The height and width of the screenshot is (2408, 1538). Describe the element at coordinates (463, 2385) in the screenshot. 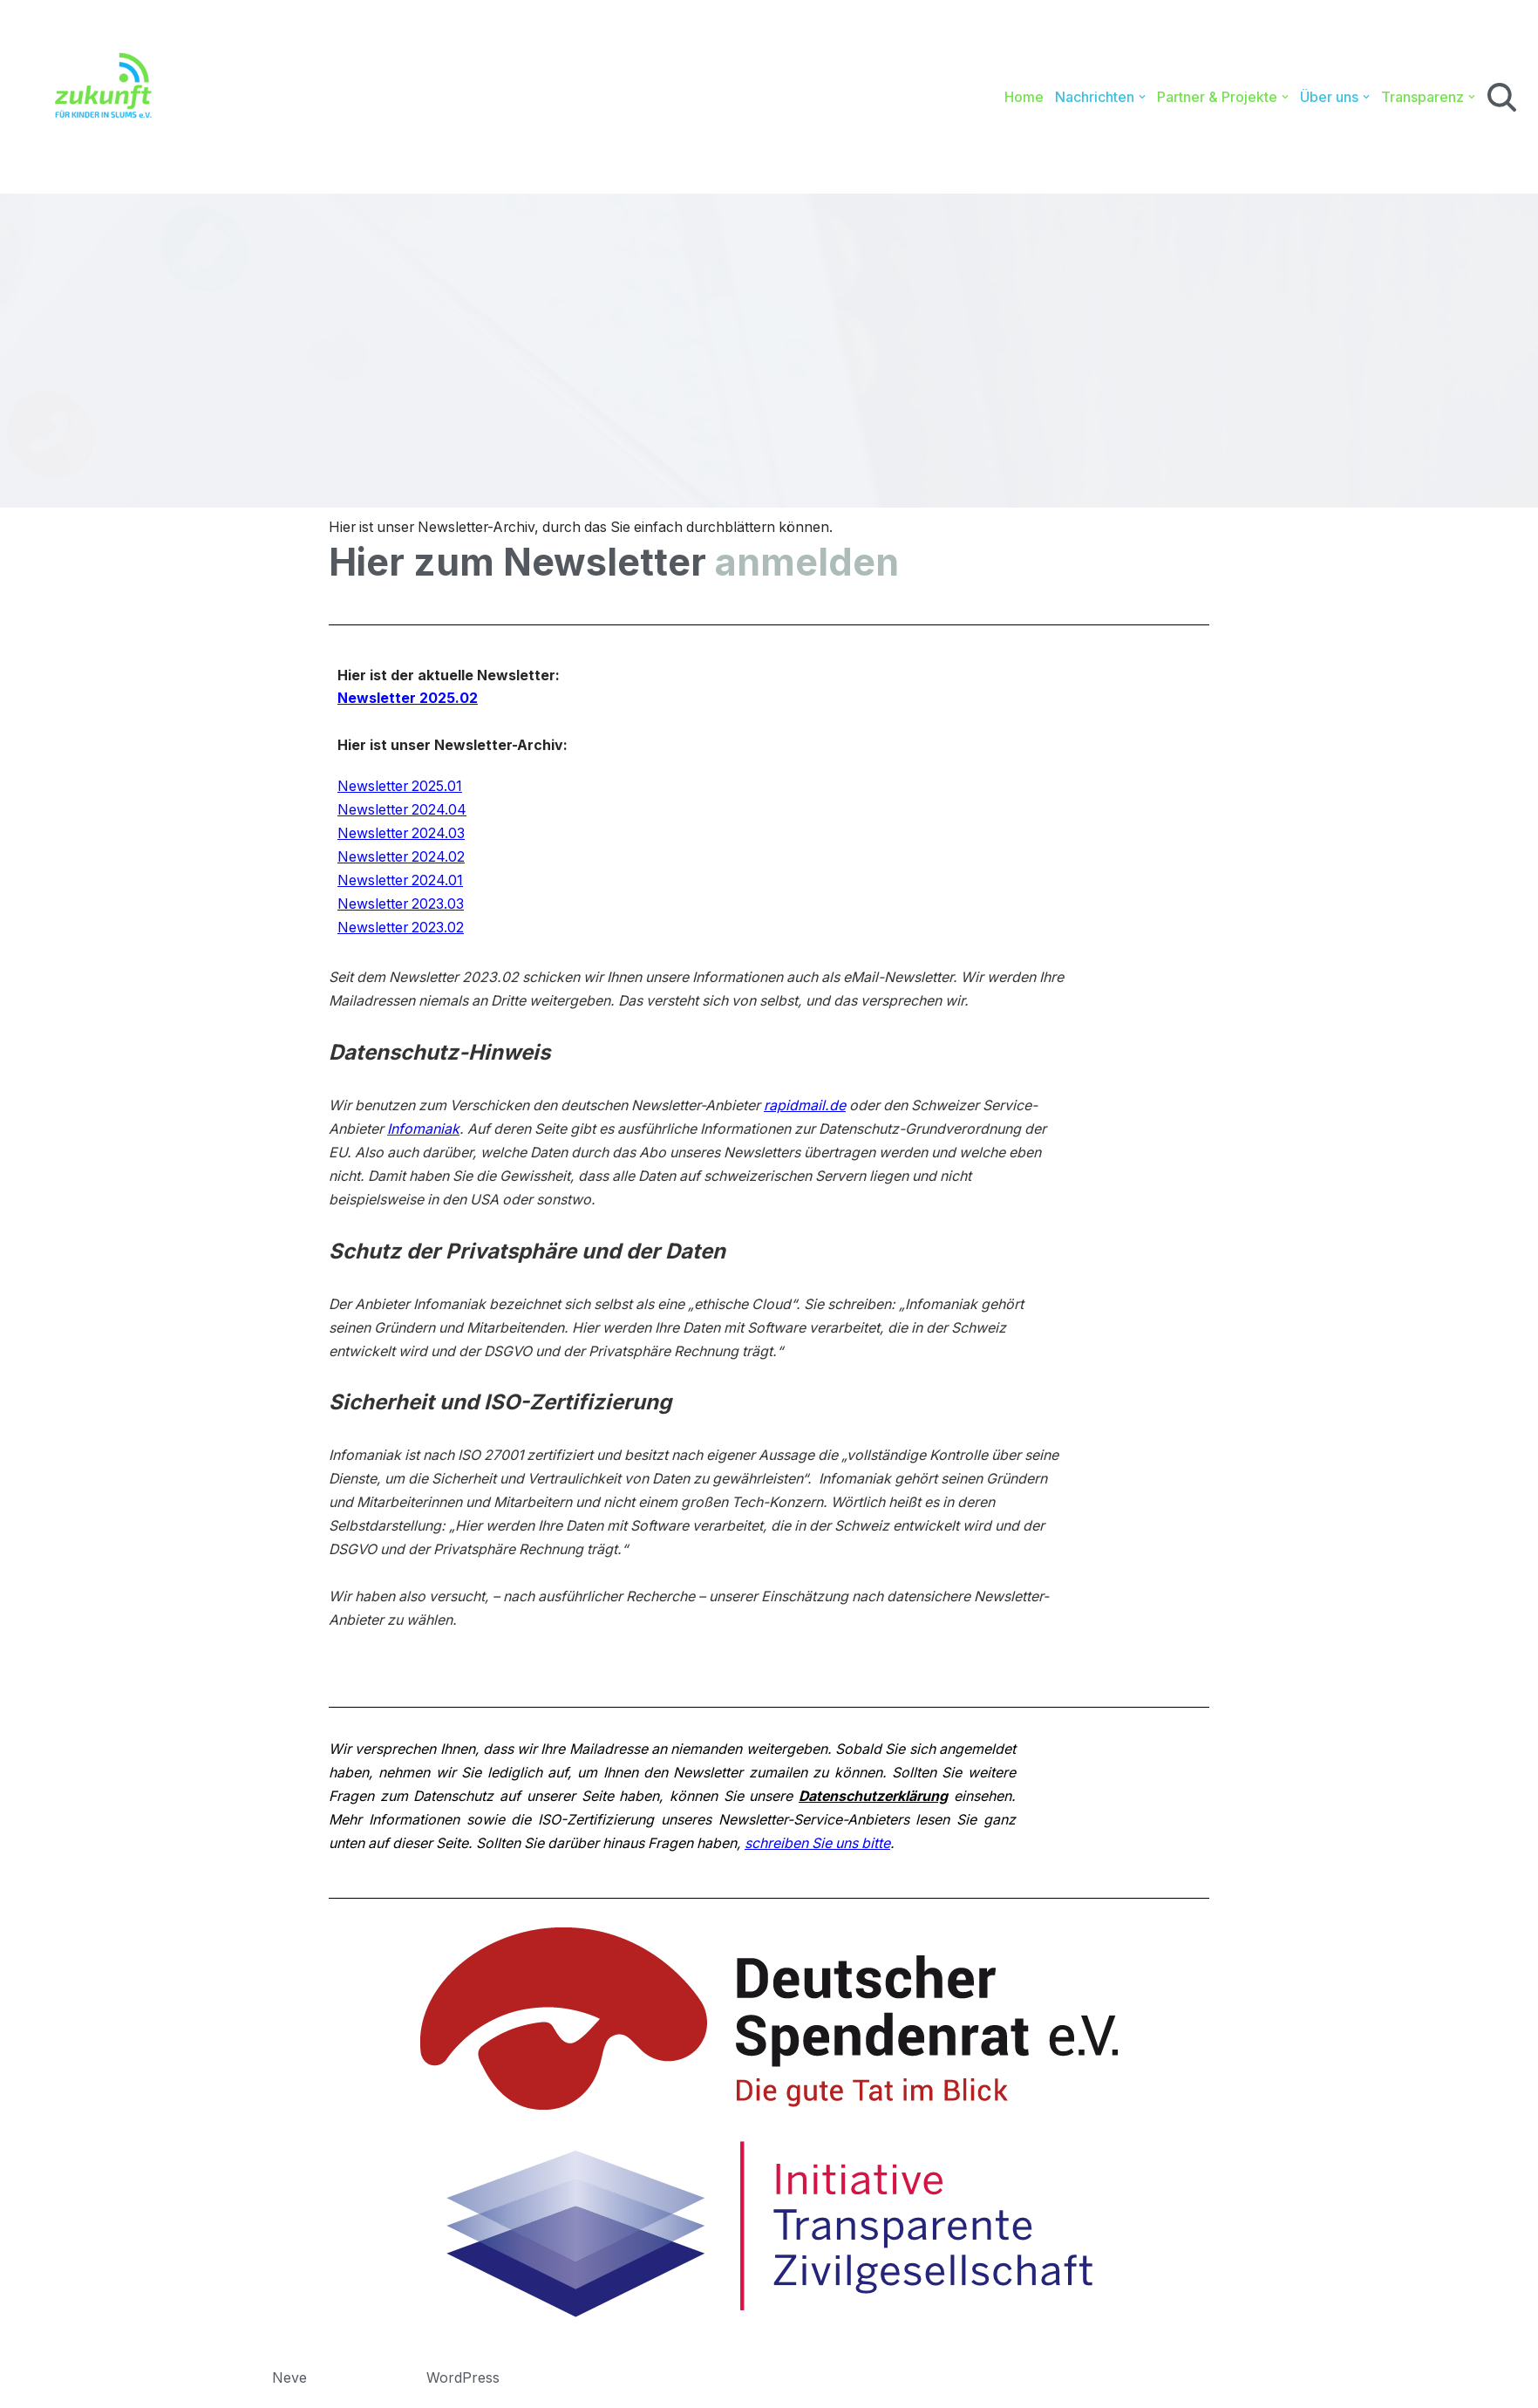

I see `WordPress` at that location.